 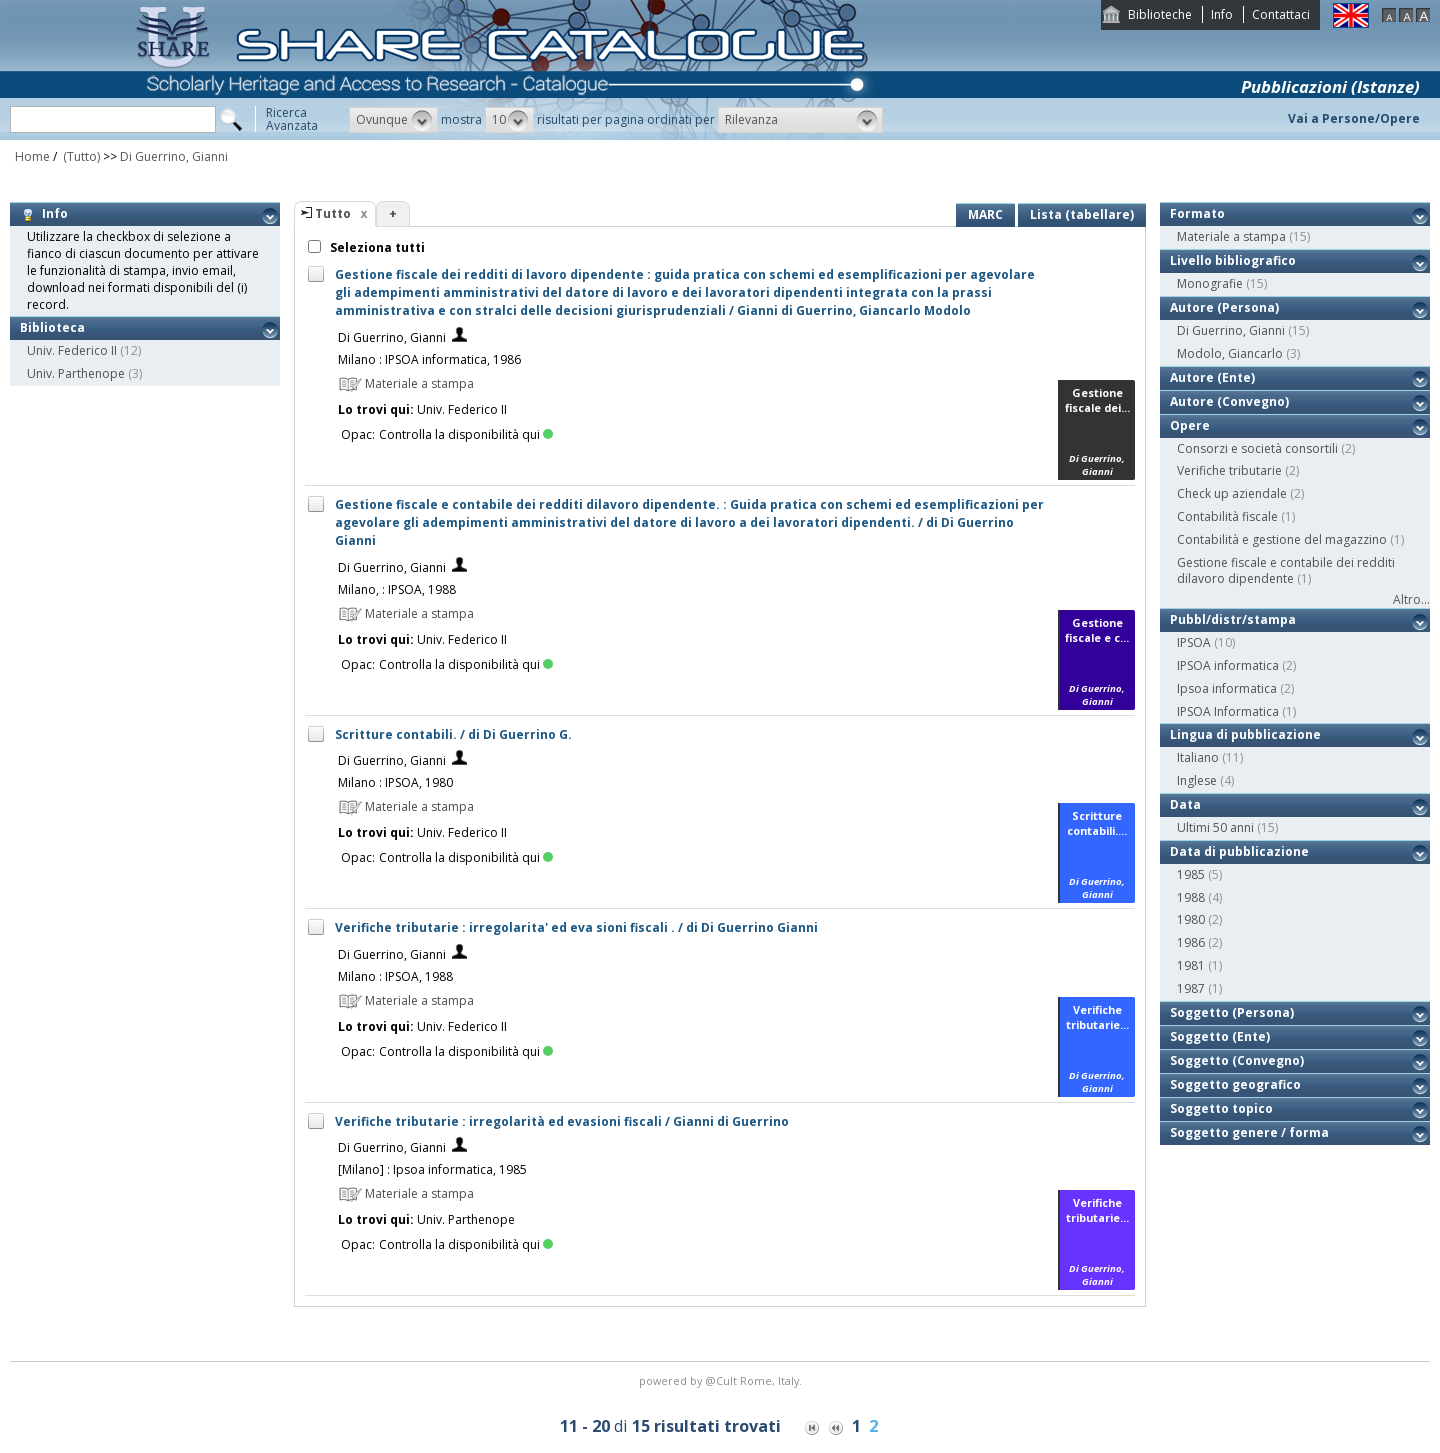 I want to click on Contabilità e gestione del magazzino, so click(x=1282, y=539).